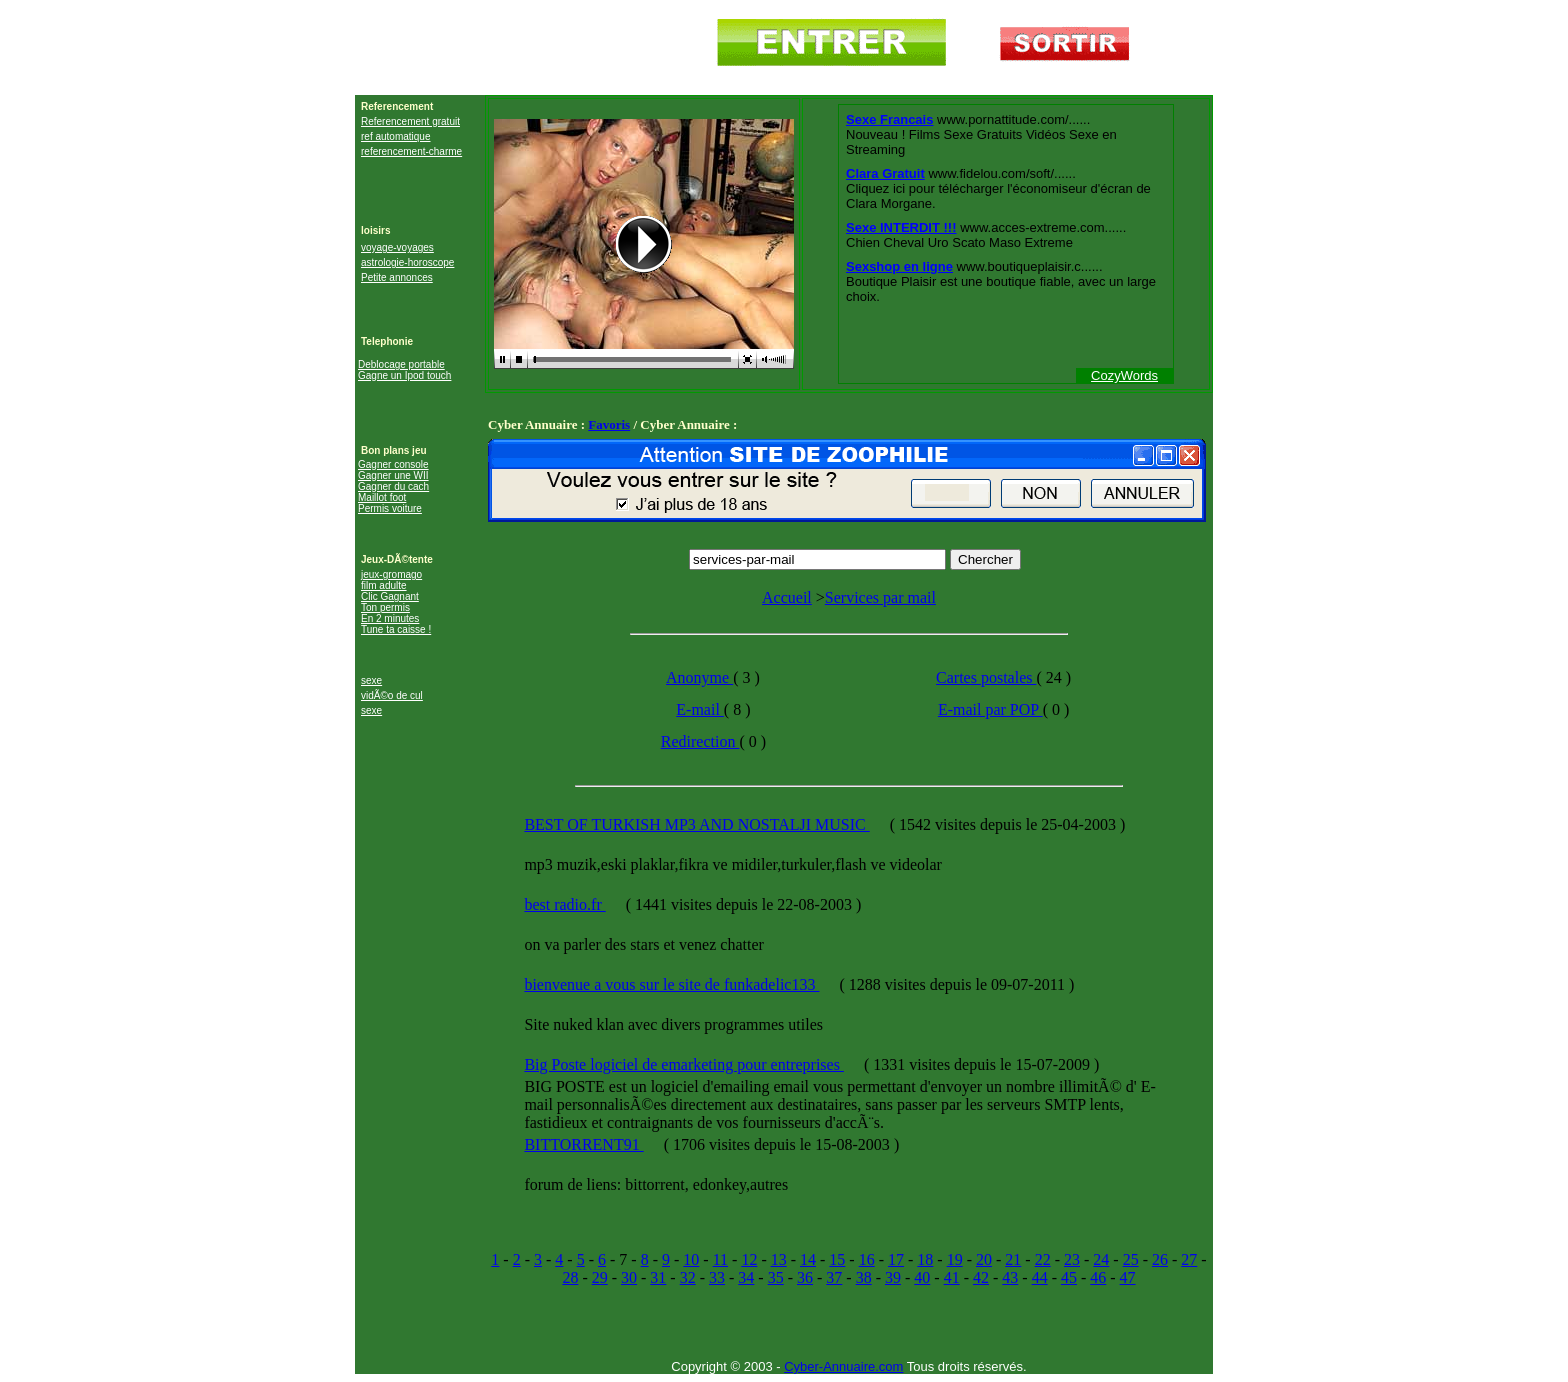 This screenshot has width=1568, height=1382. Describe the element at coordinates (1040, 1277) in the screenshot. I see `44` at that location.